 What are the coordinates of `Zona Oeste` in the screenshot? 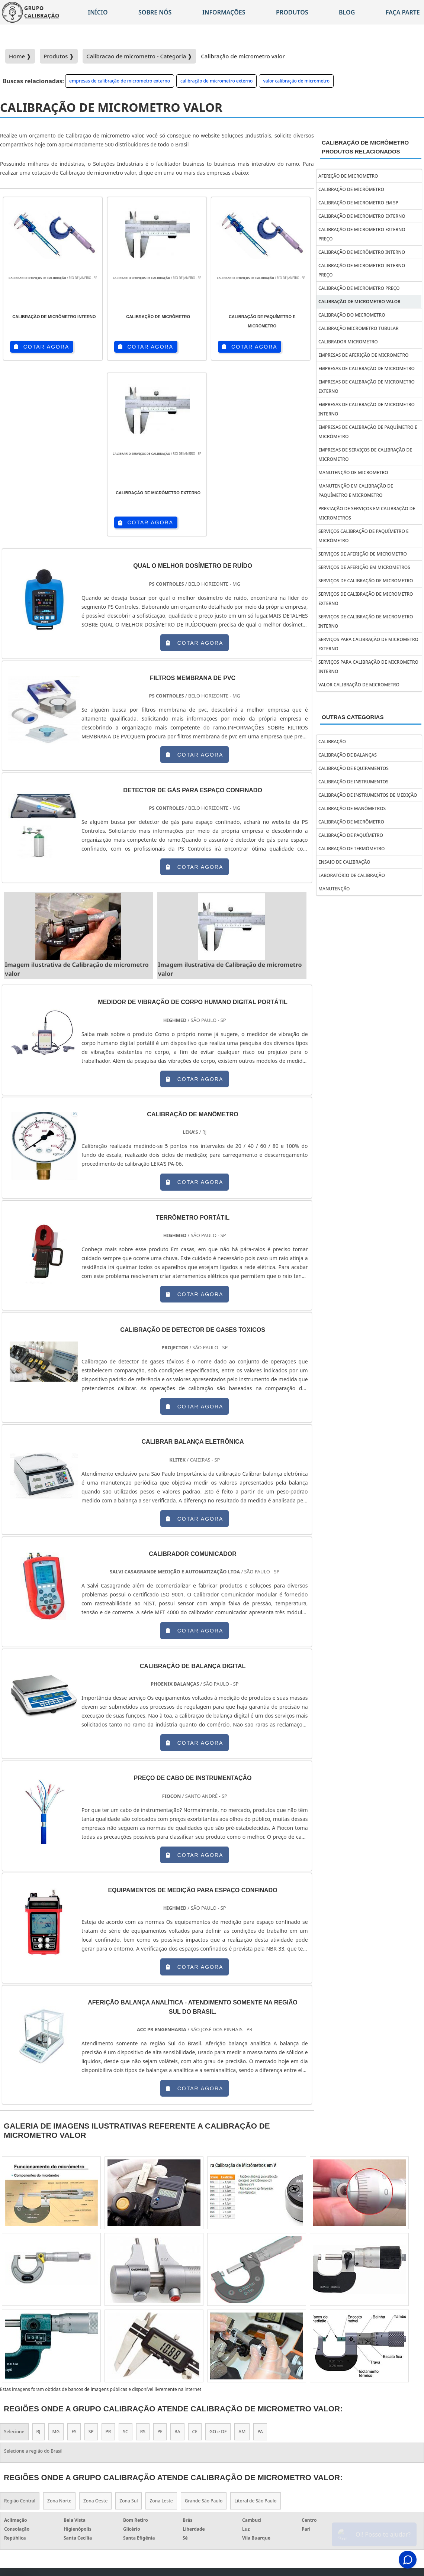 It's located at (95, 2325).